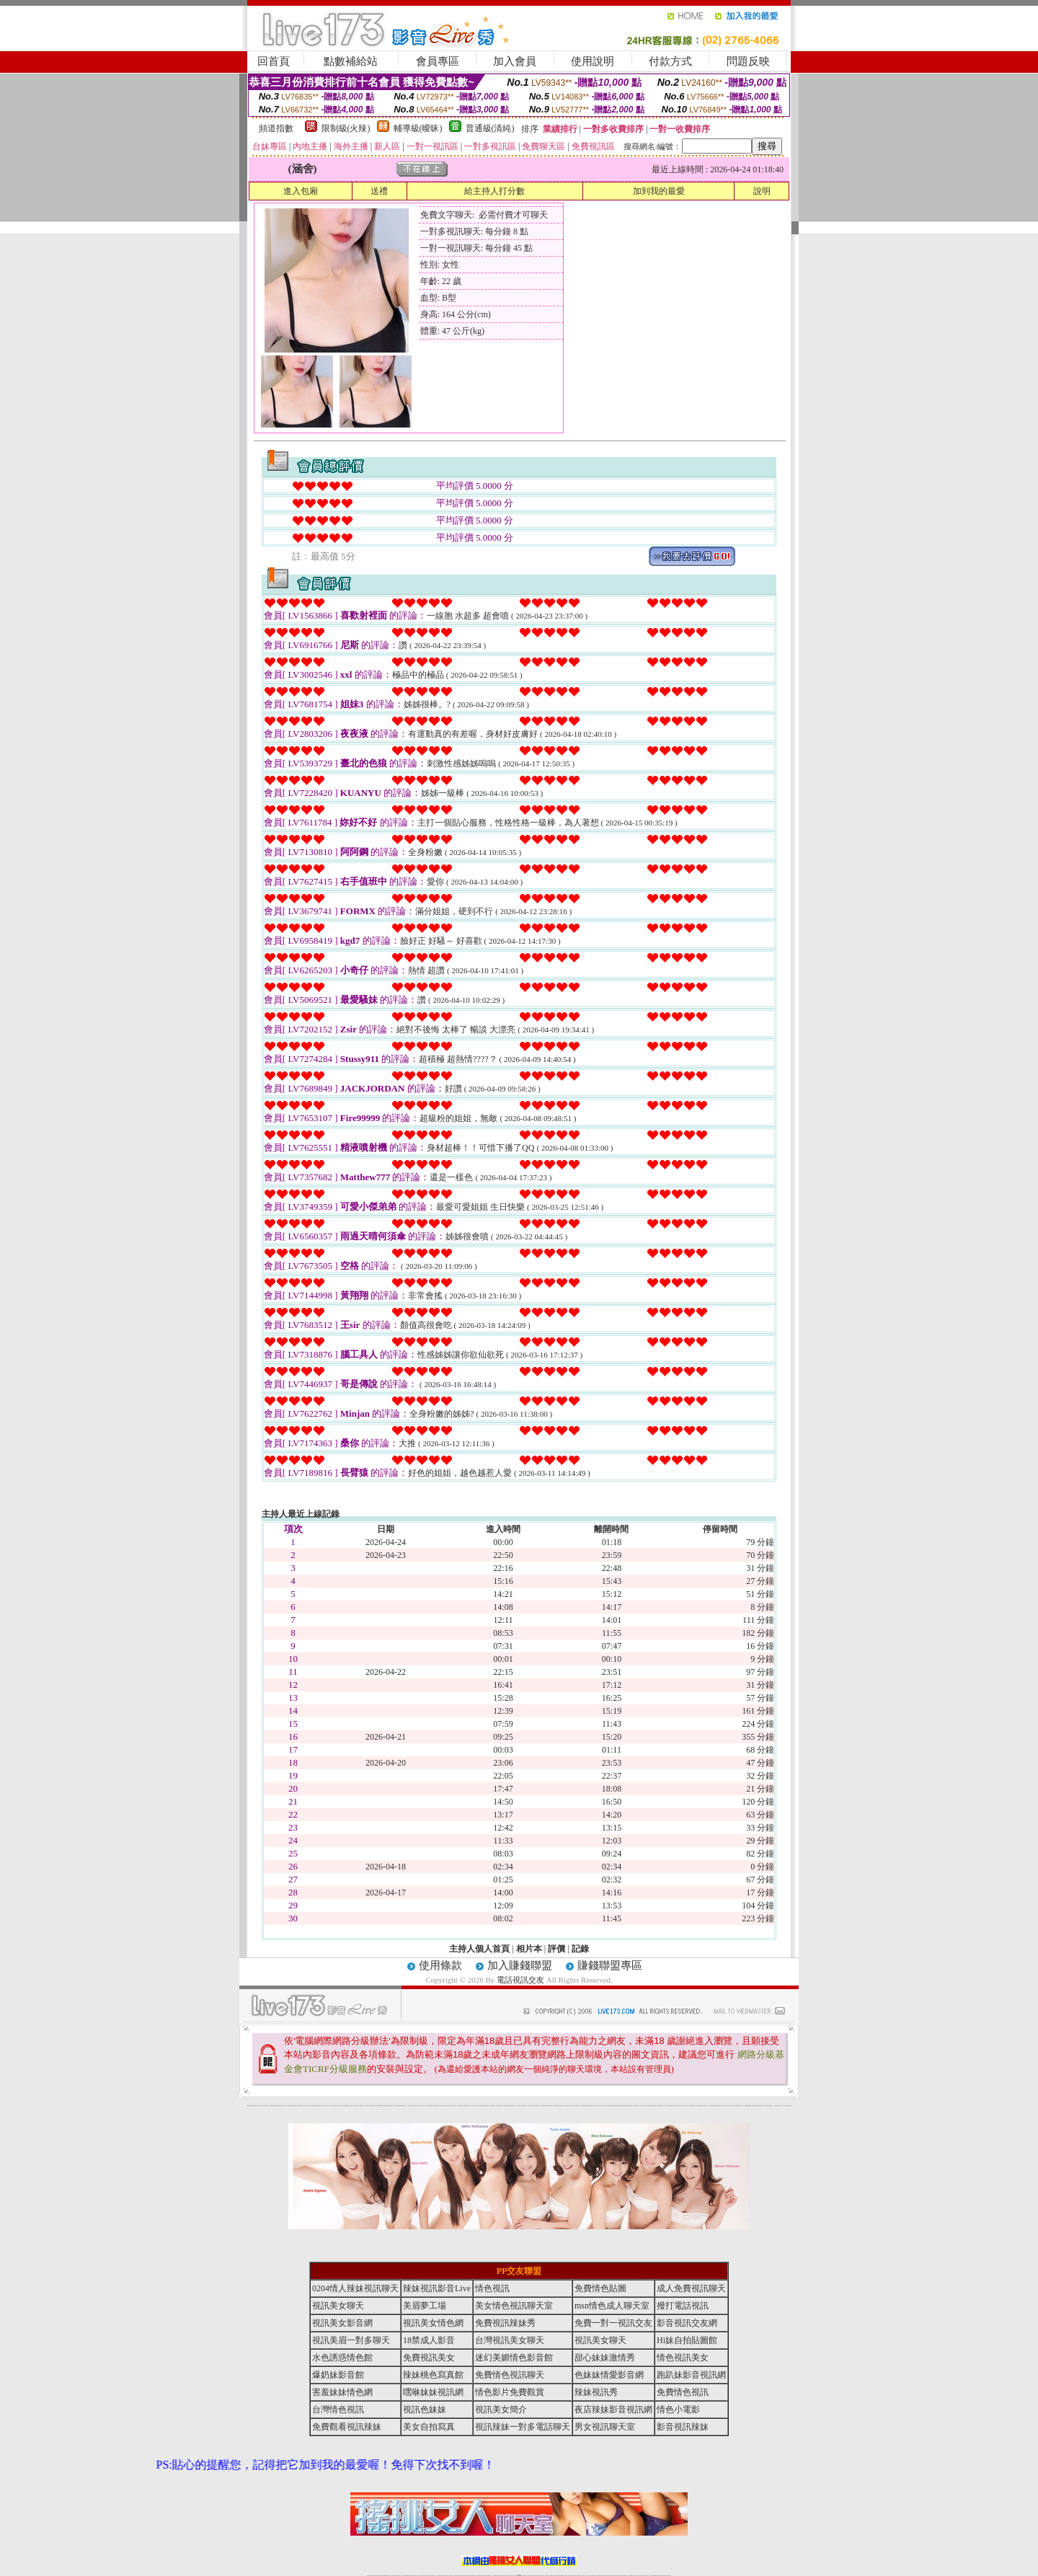 The width and height of the screenshot is (1038, 2576). What do you see at coordinates (589, 2105) in the screenshot?
I see `辣妹露3點寫真短片` at bounding box center [589, 2105].